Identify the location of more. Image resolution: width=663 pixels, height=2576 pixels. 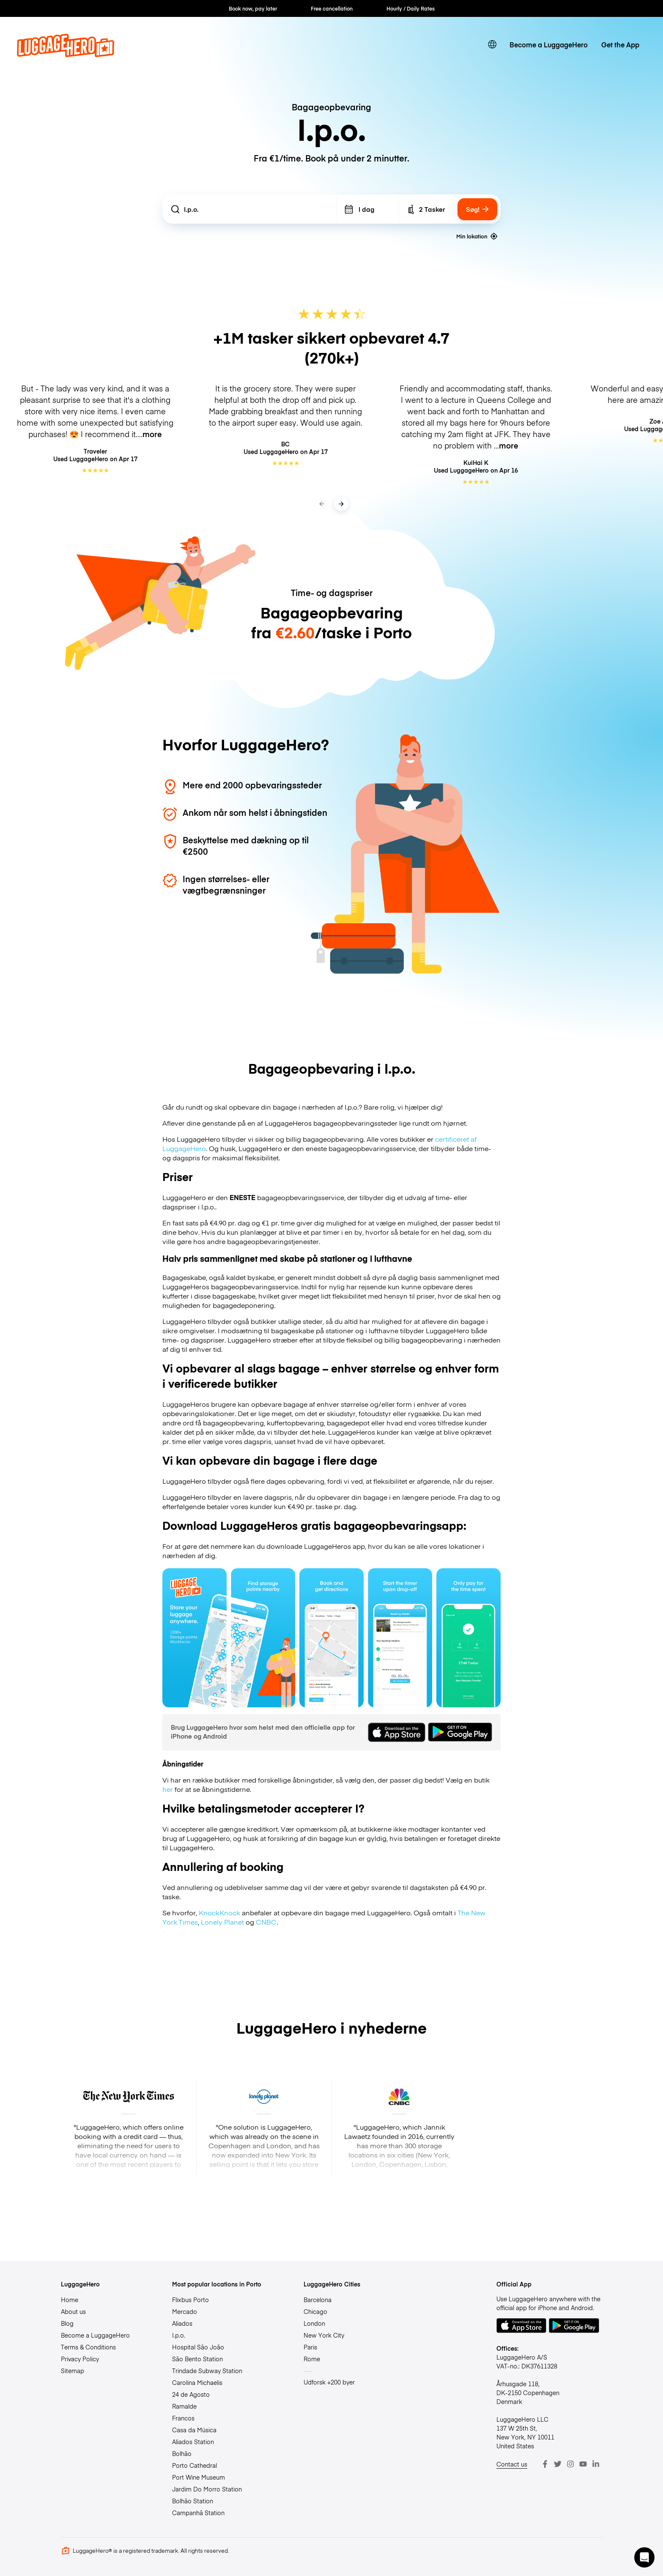
(152, 434).